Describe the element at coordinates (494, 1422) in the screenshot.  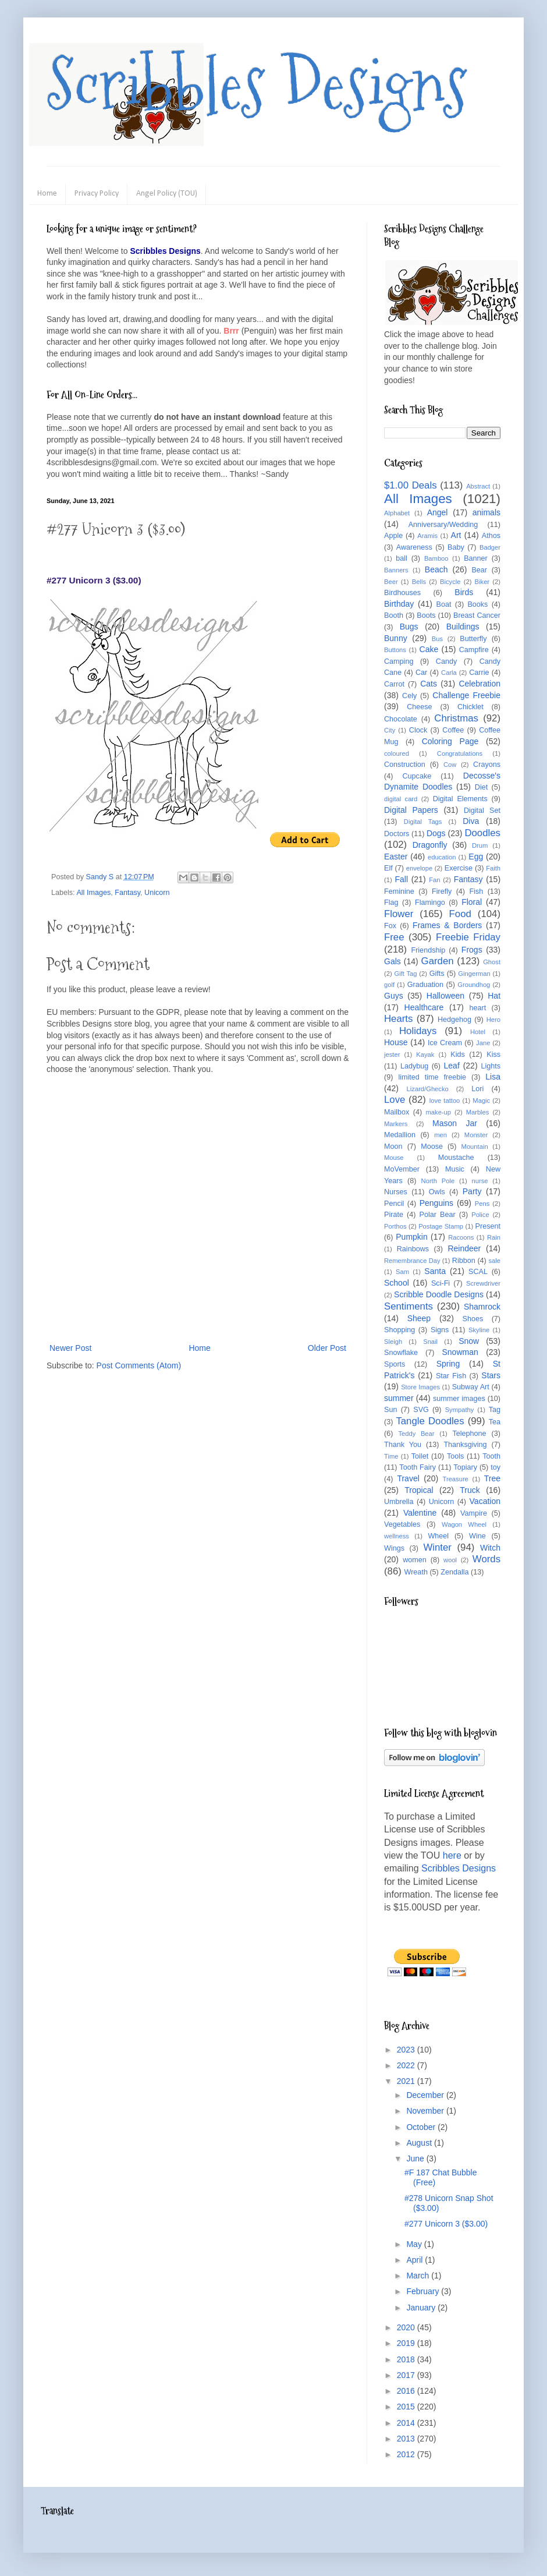
I see `Tea` at that location.